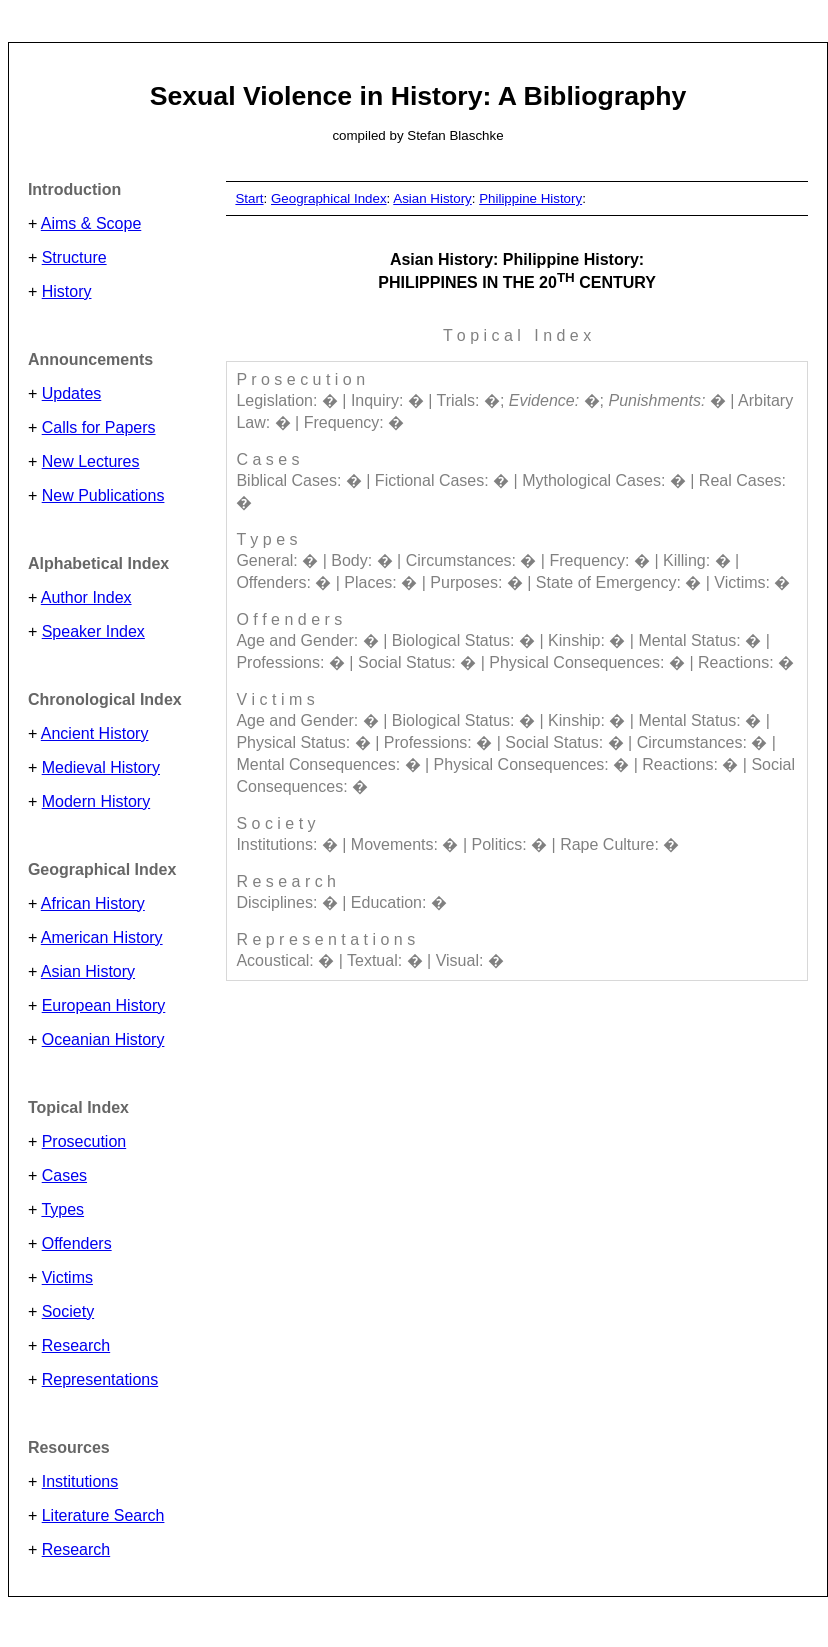 The width and height of the screenshot is (828, 1647). Describe the element at coordinates (93, 631) in the screenshot. I see `Speaker Index` at that location.